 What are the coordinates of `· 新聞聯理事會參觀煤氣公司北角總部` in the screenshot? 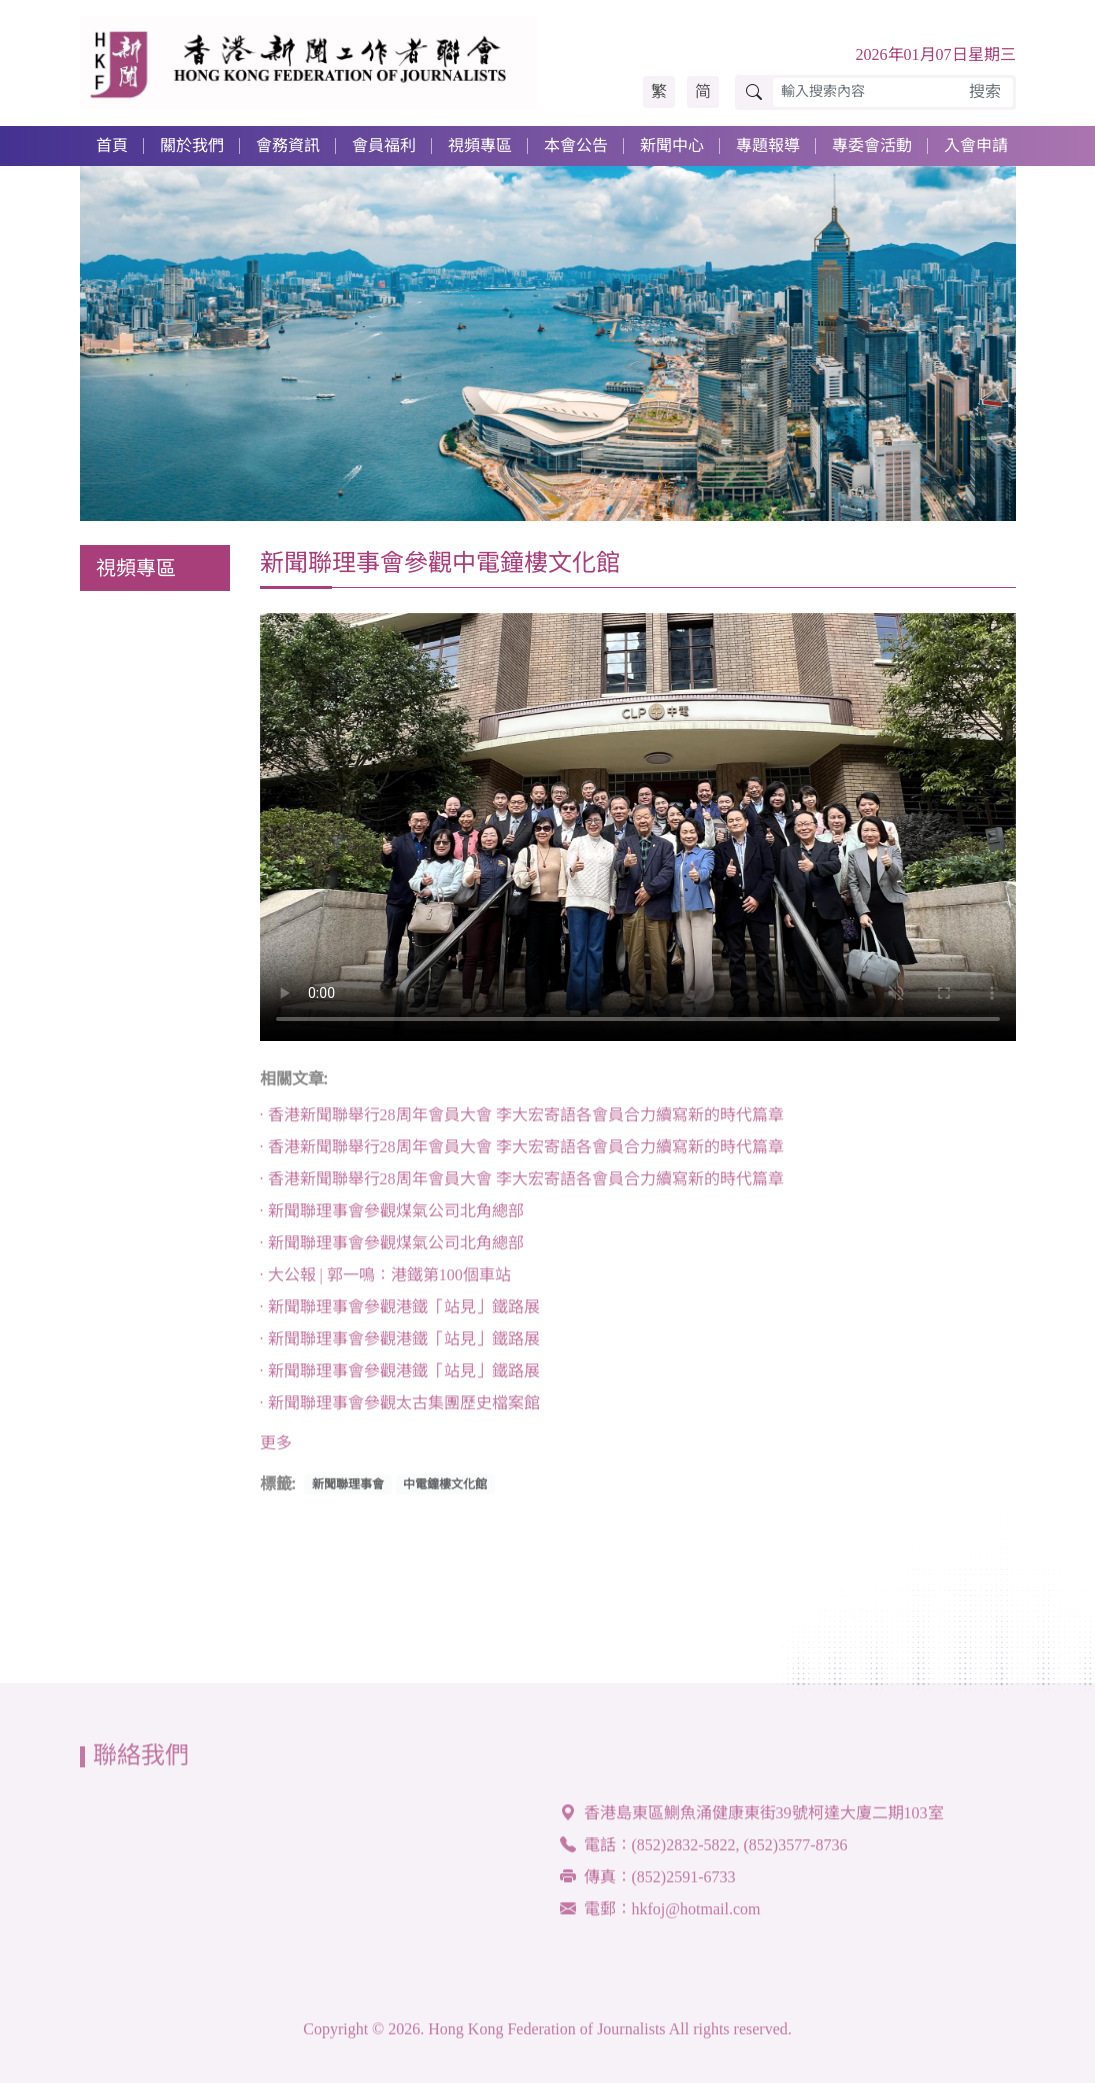 It's located at (392, 1215).